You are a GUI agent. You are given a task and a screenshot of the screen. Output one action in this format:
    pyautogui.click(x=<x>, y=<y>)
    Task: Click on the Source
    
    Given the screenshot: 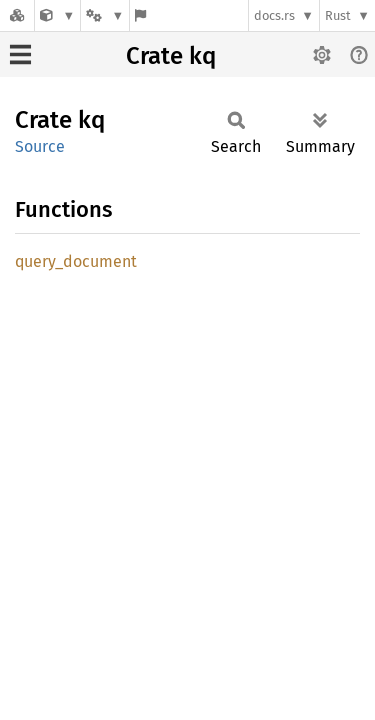 What is the action you would take?
    pyautogui.click(x=40, y=146)
    